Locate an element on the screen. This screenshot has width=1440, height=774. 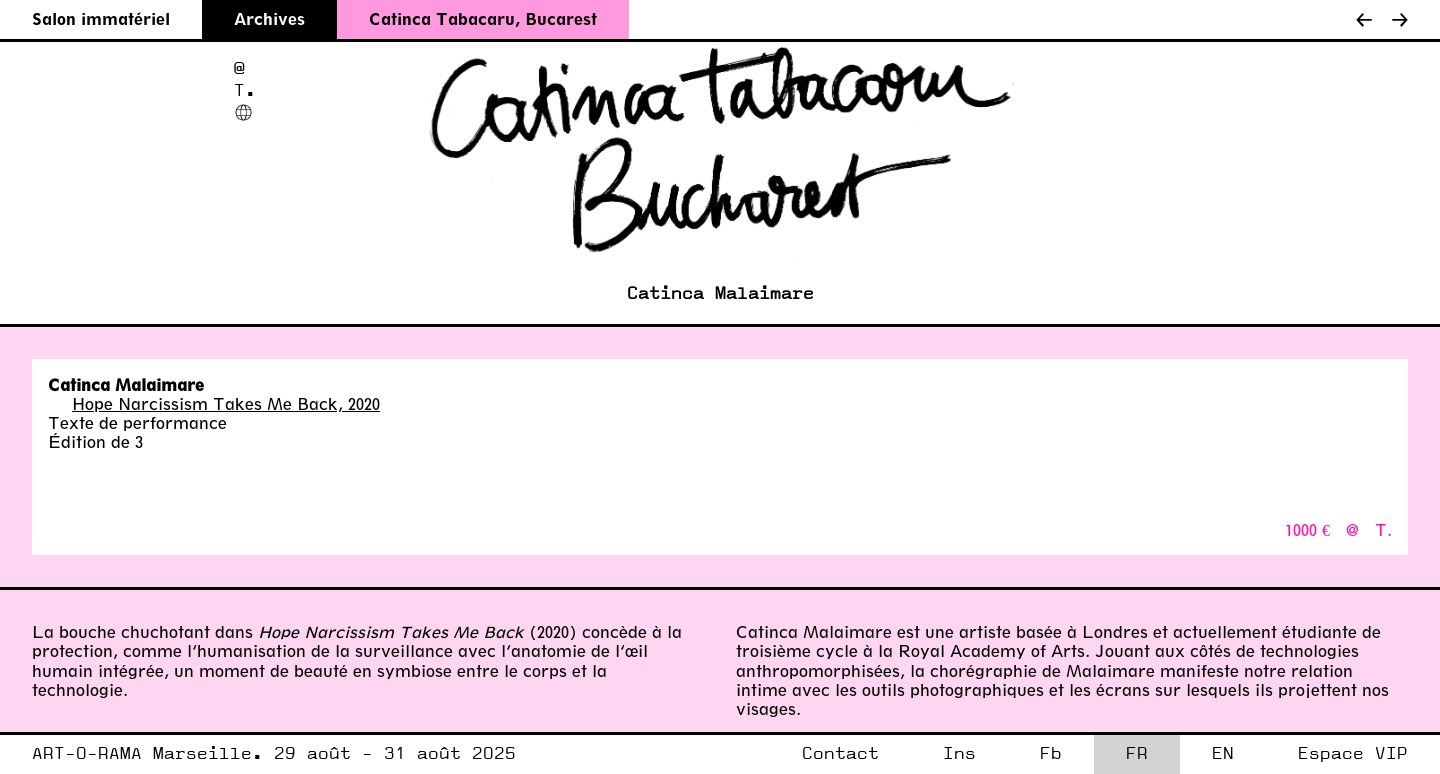
Catinca Tabacaru, Bucarest is located at coordinates (483, 18).